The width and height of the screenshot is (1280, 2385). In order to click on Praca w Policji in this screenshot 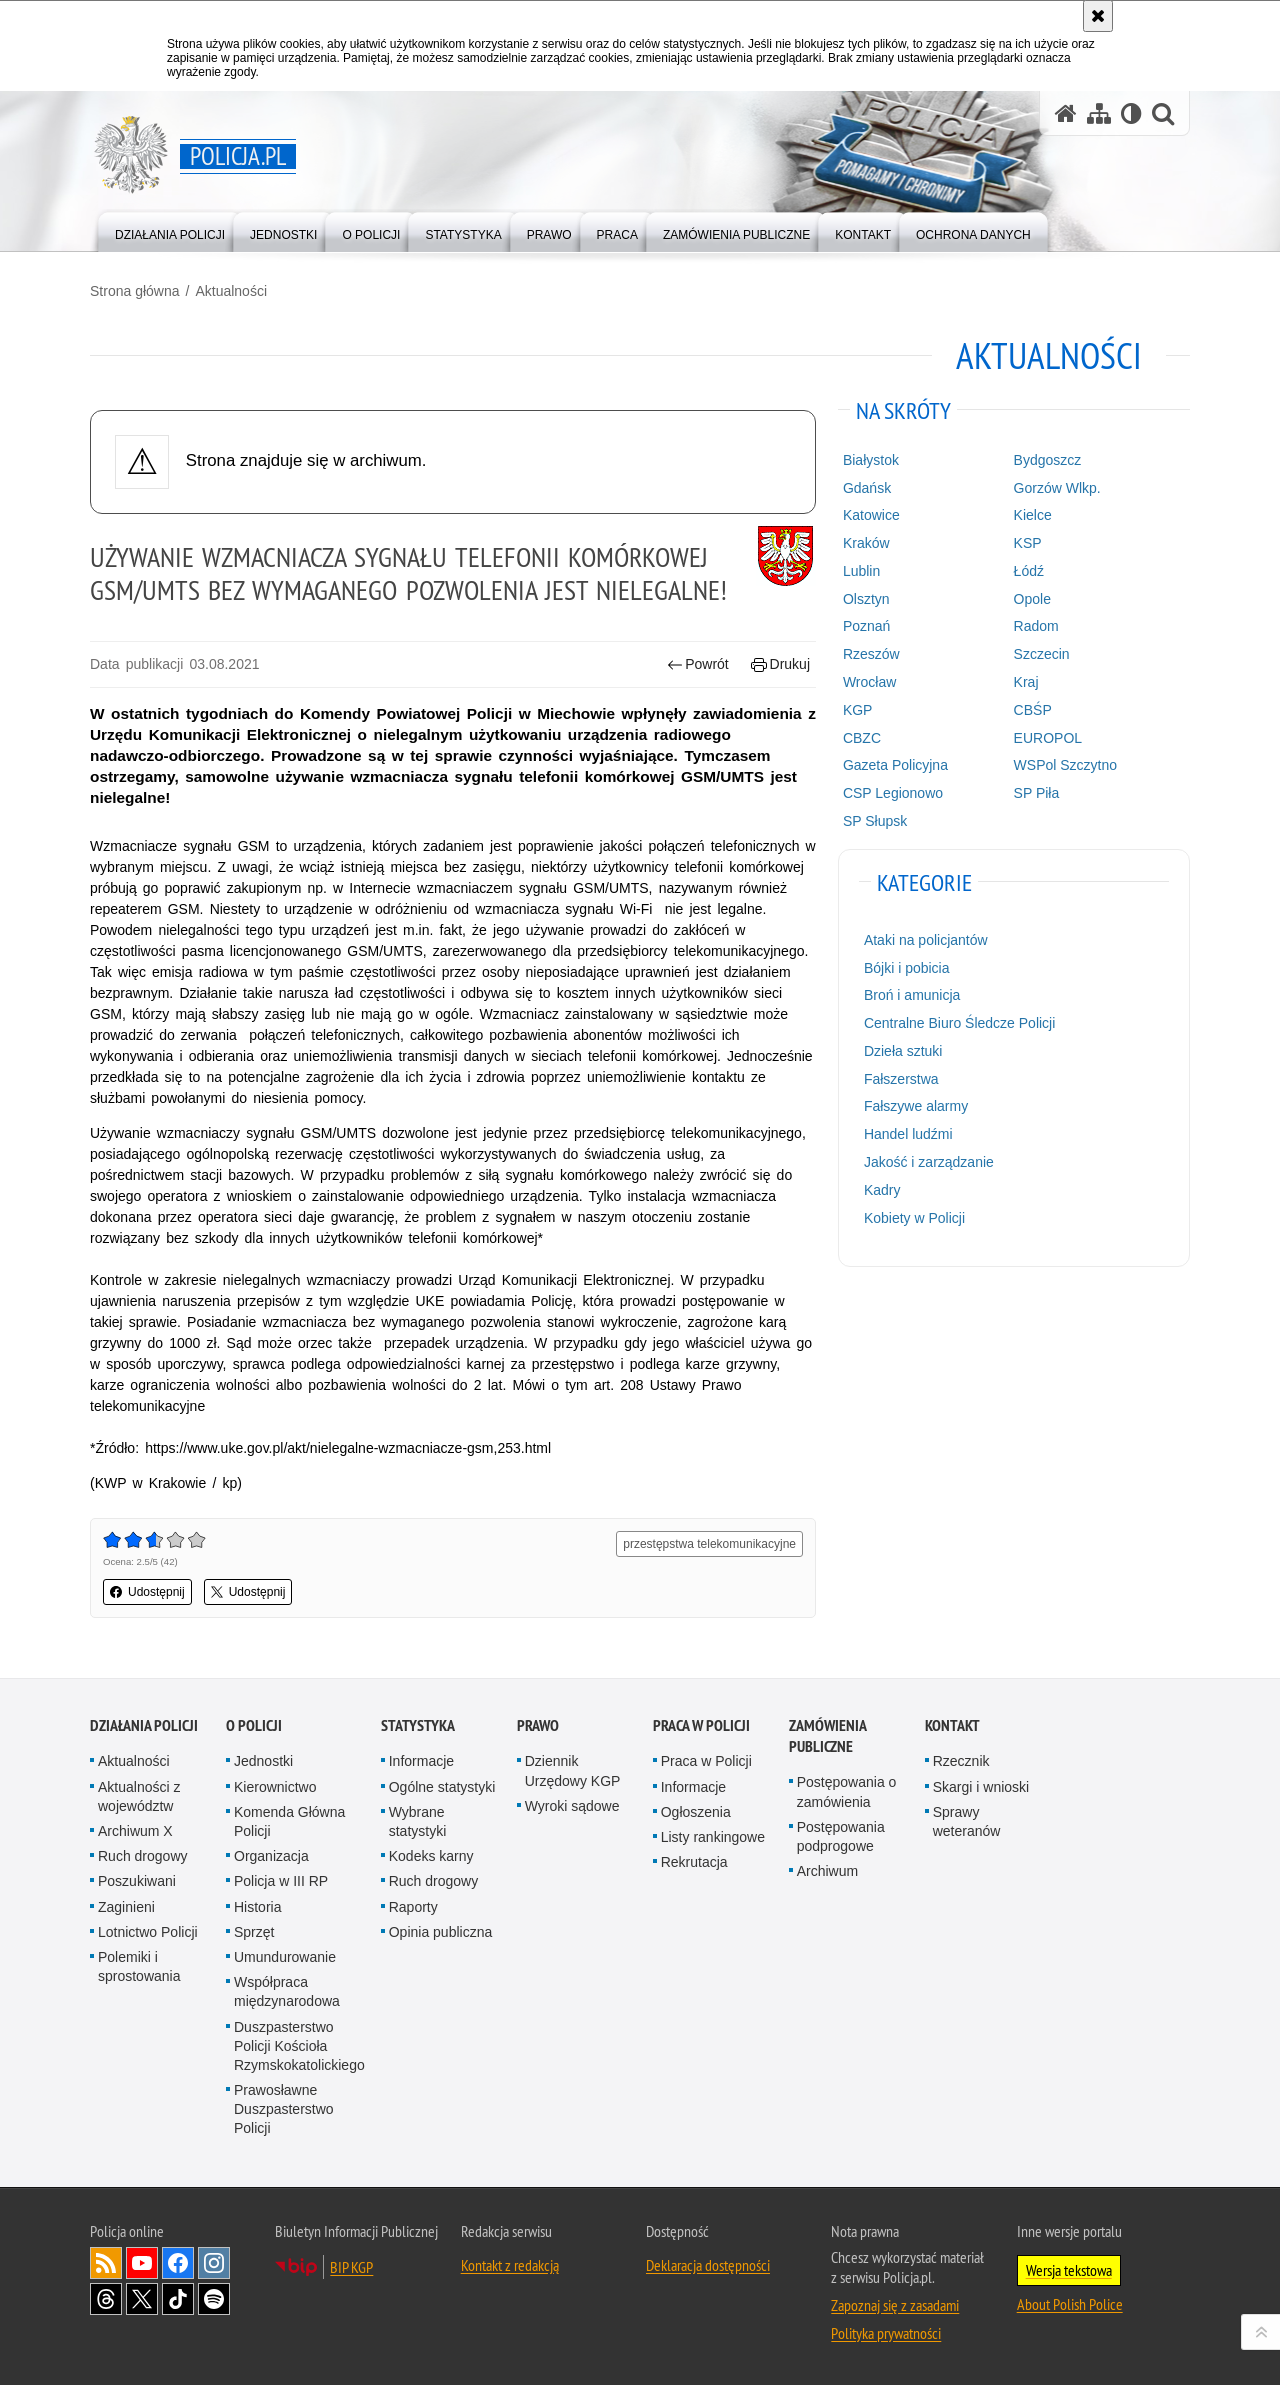, I will do `click(701, 1725)`.